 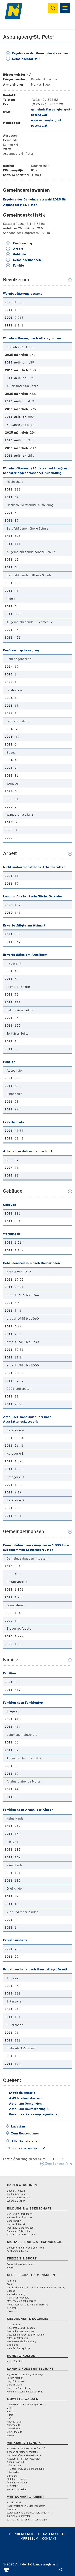 I want to click on Freizeit & Veranstaltungen, so click(x=21, y=2264).